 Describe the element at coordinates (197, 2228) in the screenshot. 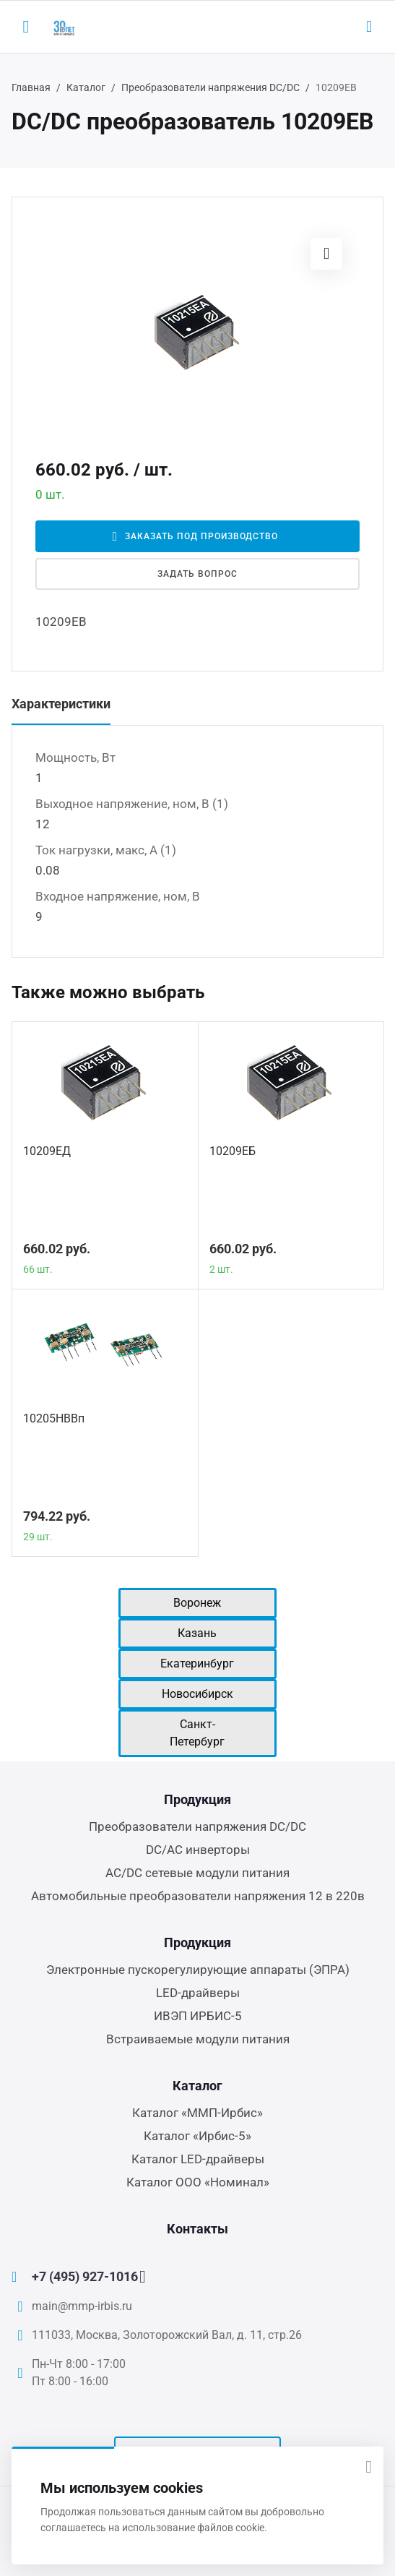

I see `Контакты` at that location.